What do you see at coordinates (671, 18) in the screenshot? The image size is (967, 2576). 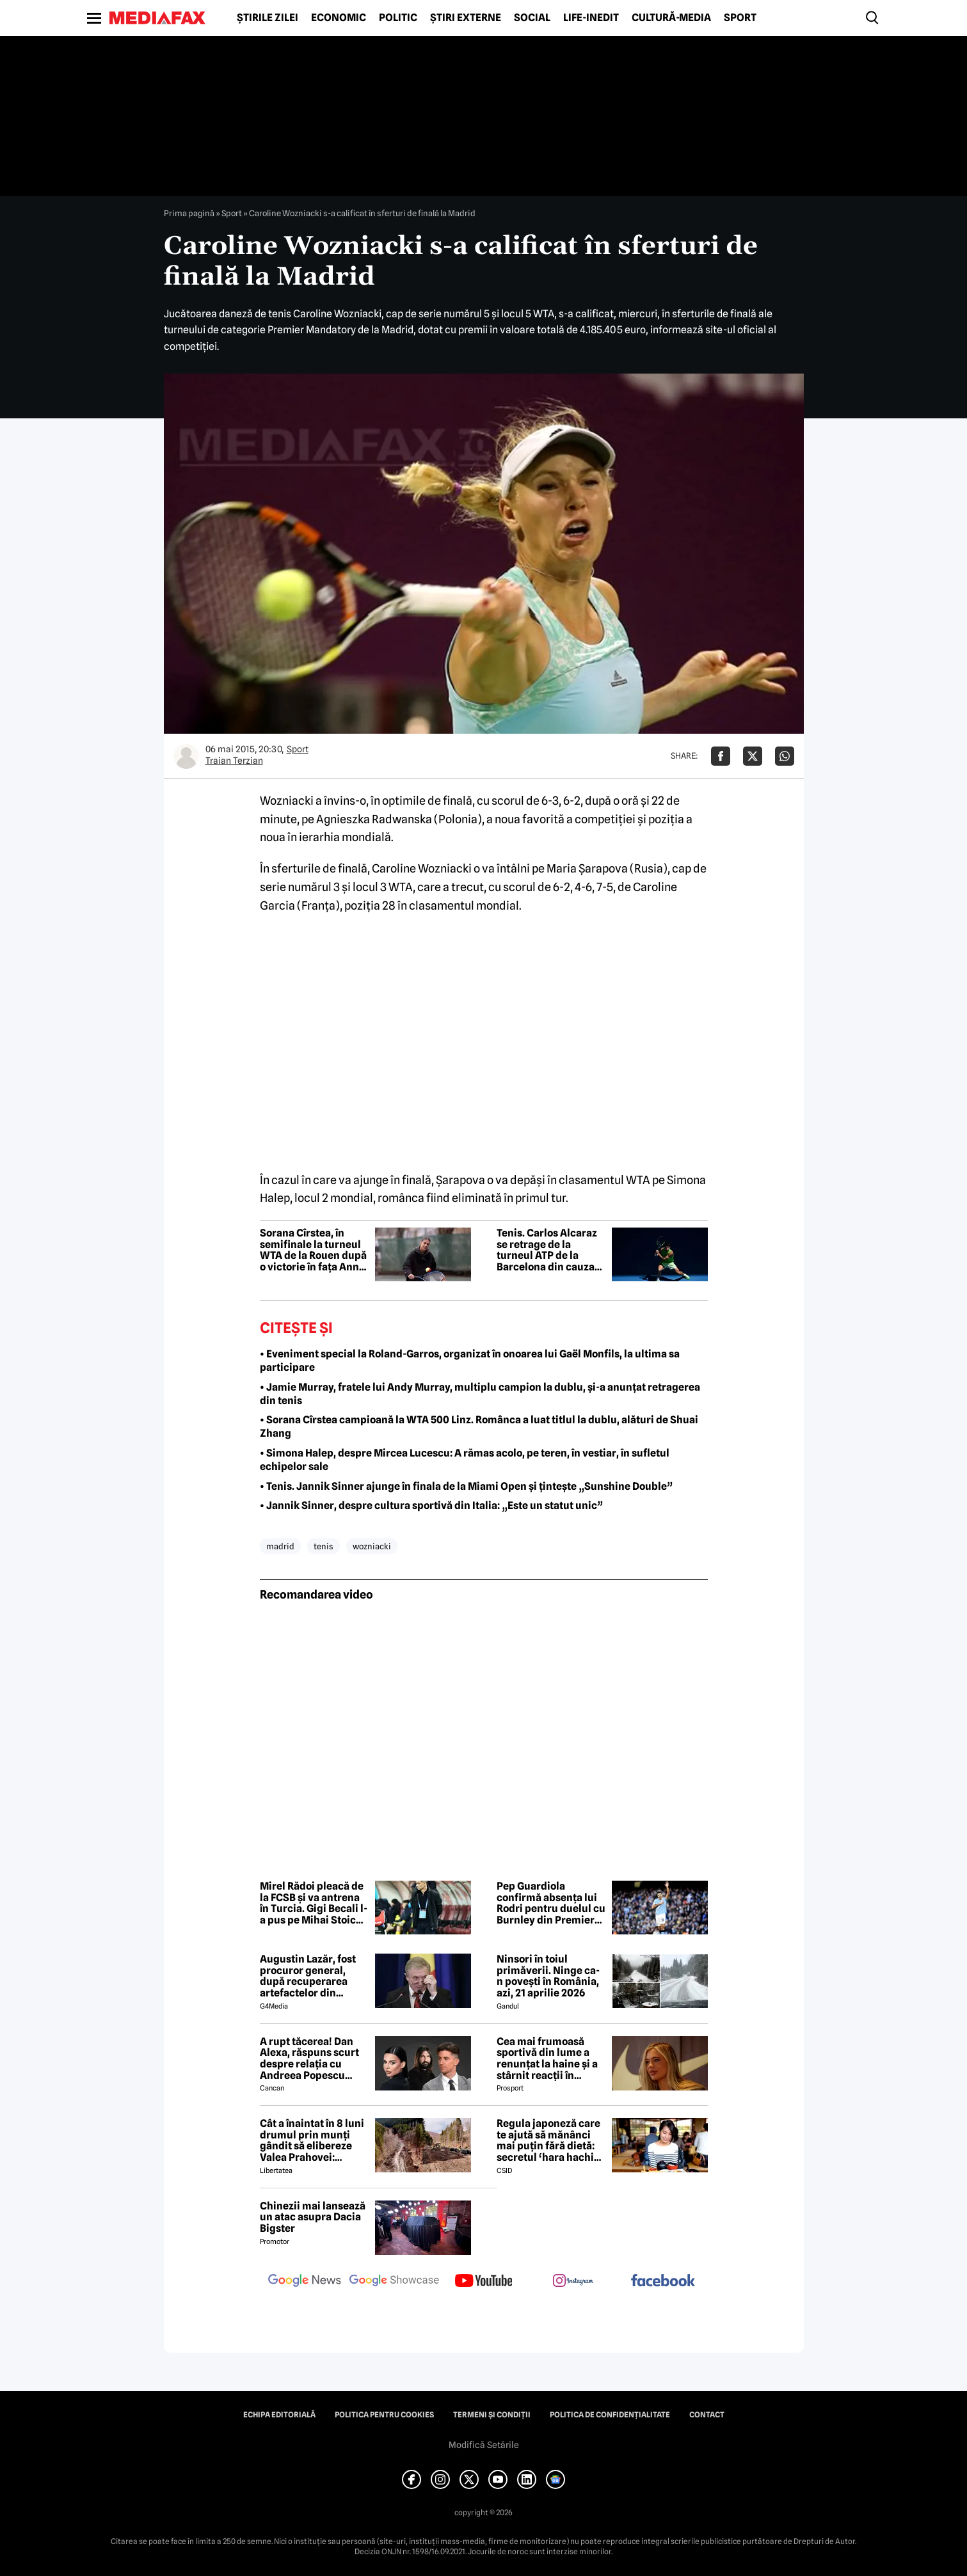 I see `Cultură-Media` at bounding box center [671, 18].